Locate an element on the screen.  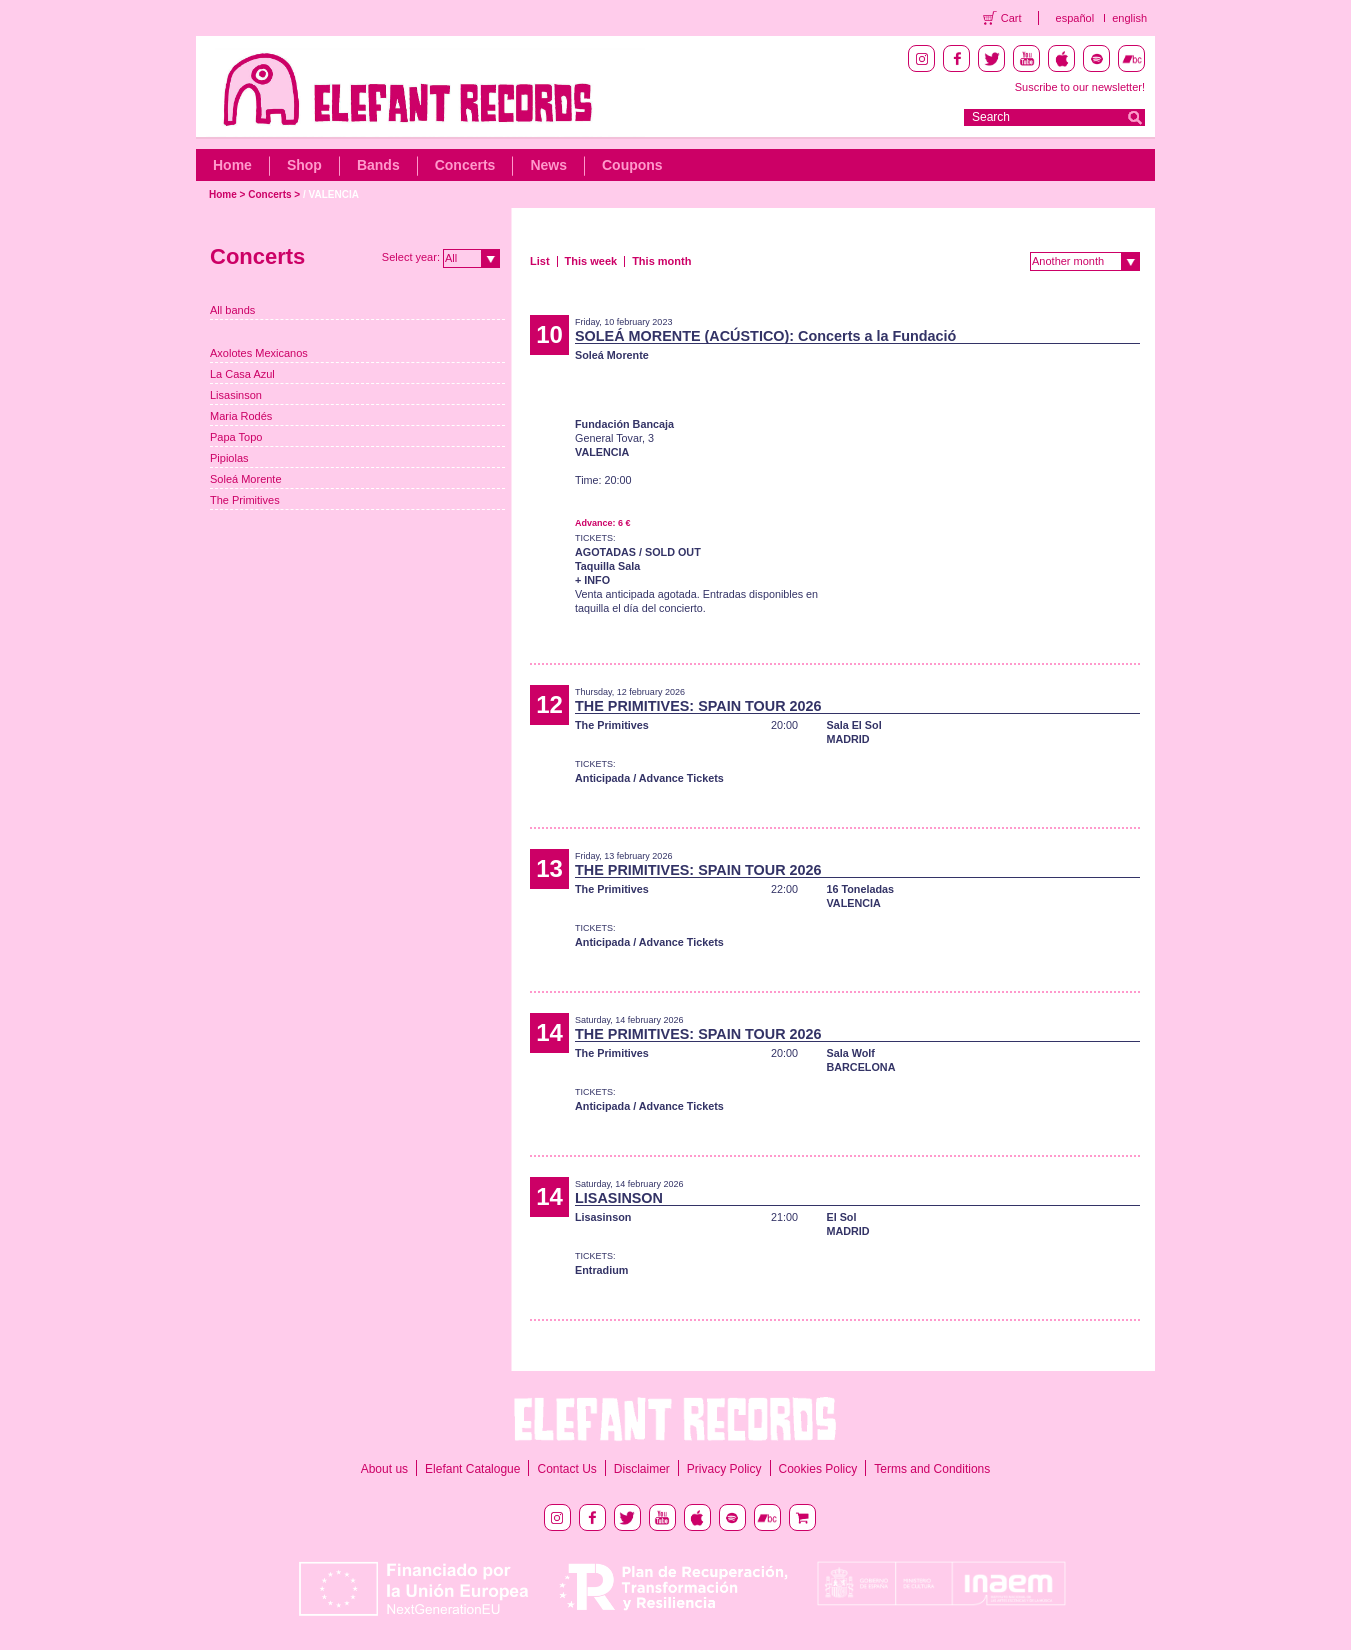
News is located at coordinates (548, 165).